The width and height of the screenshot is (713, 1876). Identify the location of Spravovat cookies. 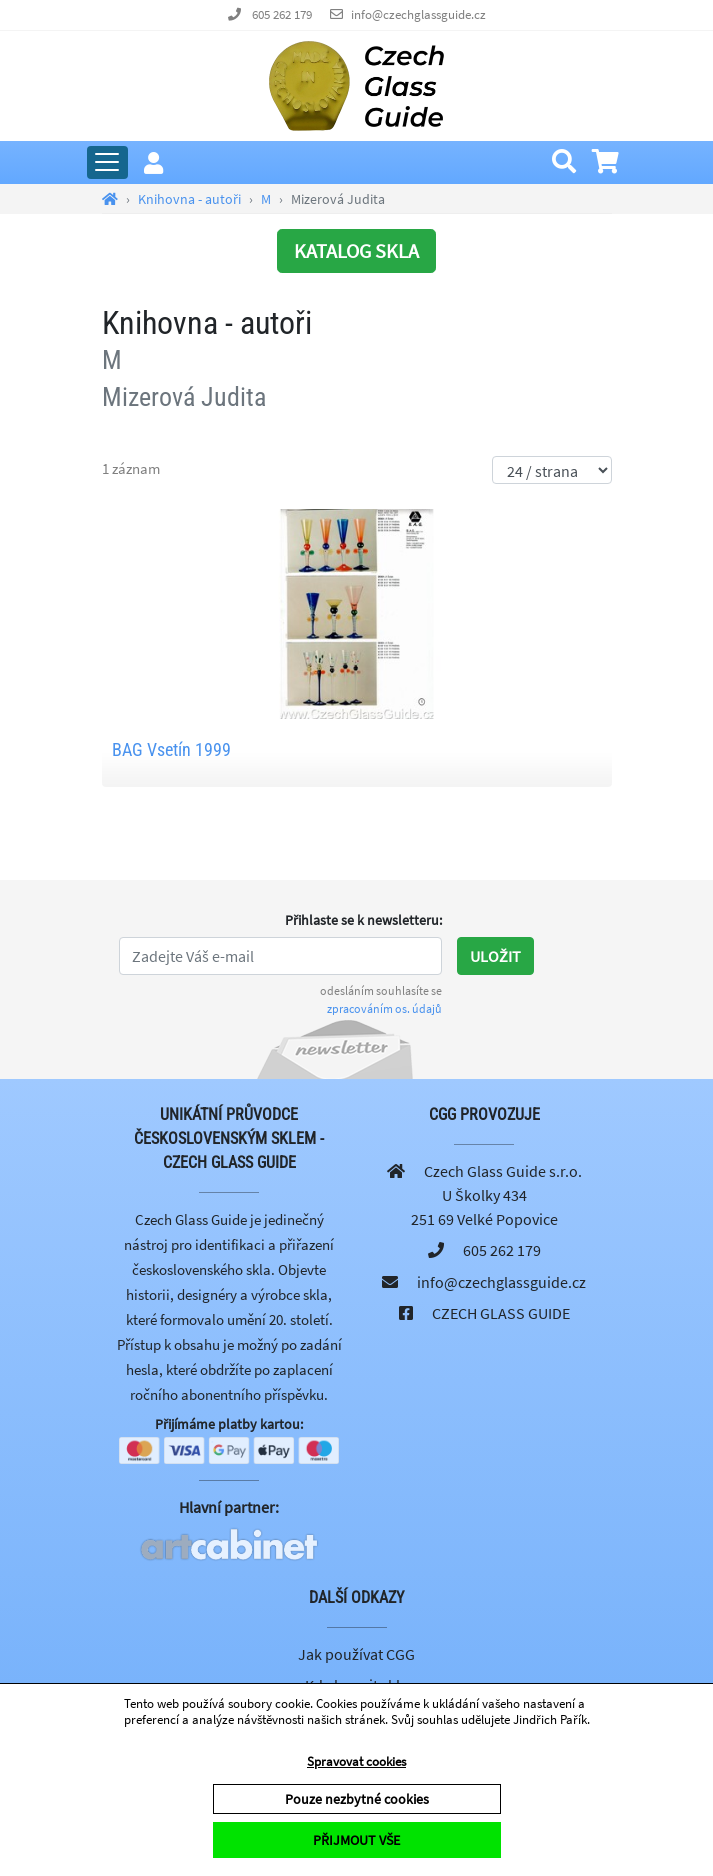
(356, 1761).